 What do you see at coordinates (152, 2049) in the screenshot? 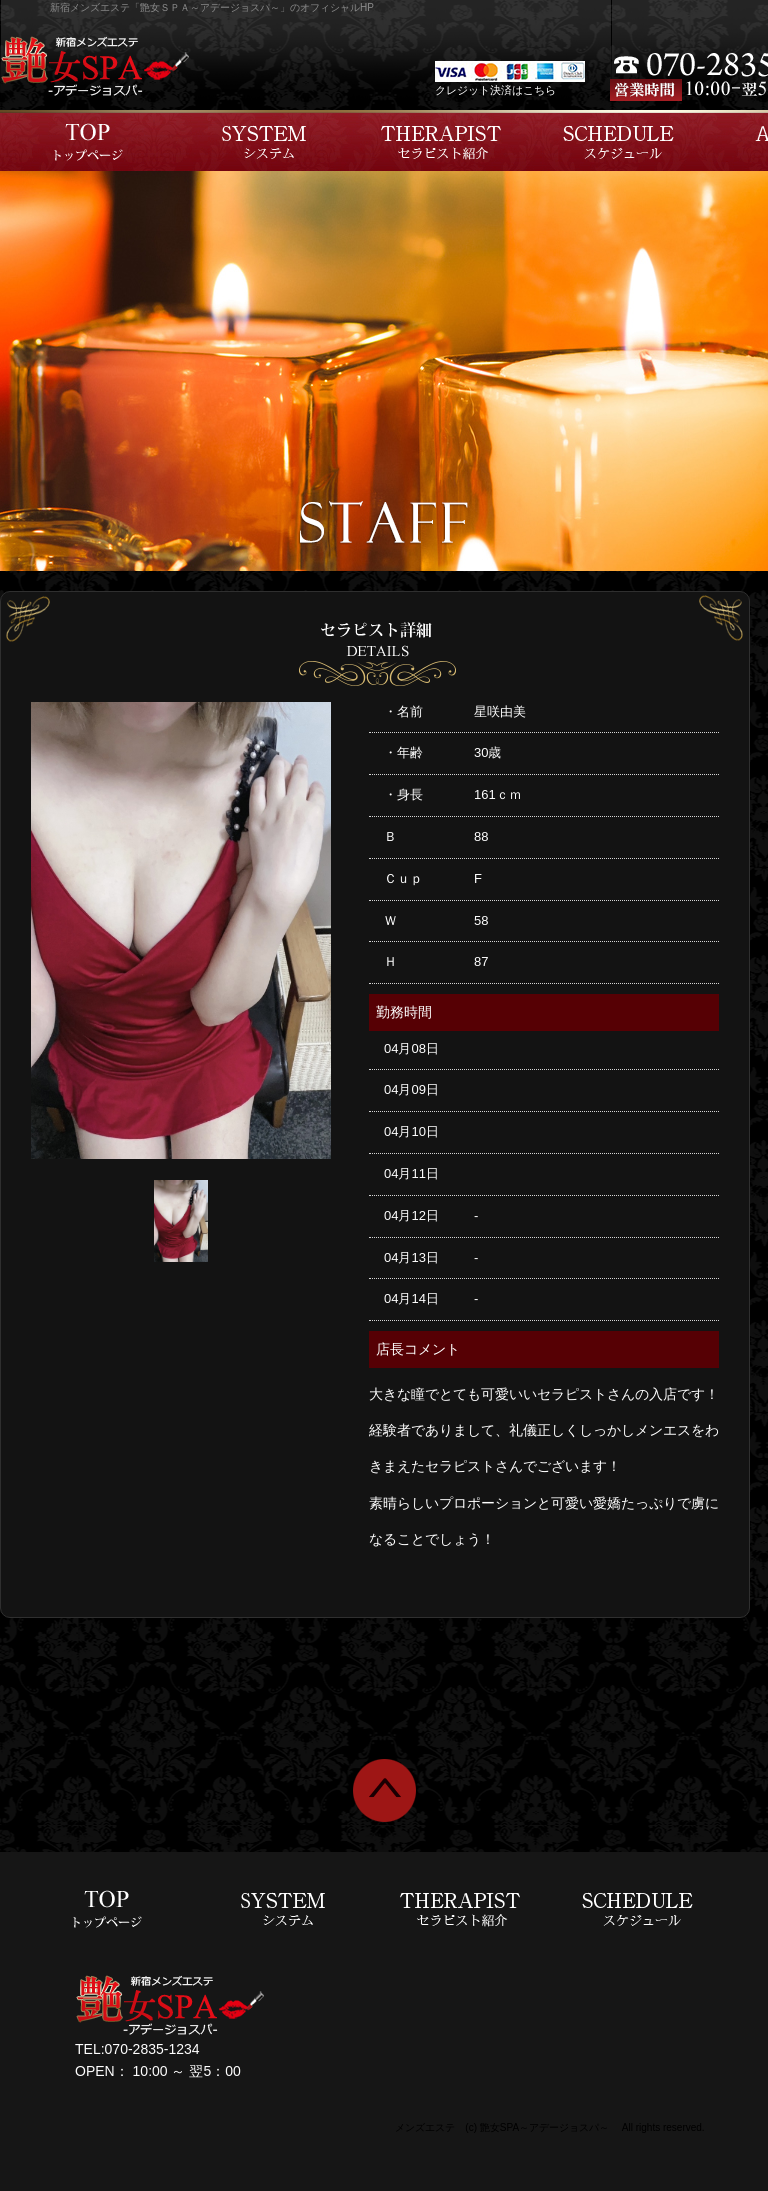
I see `070-2835-1234` at bounding box center [152, 2049].